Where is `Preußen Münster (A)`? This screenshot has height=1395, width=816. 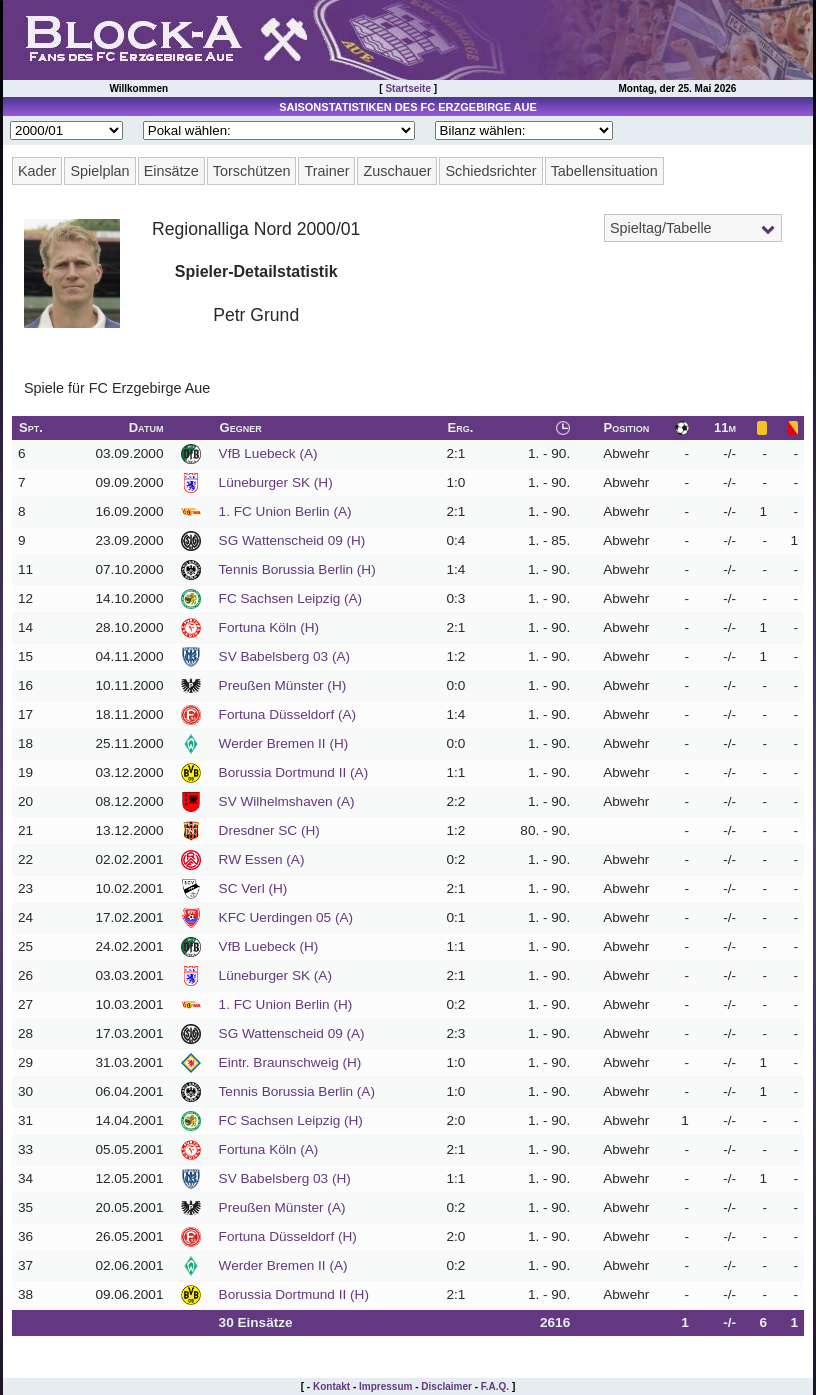 Preußen Münster (A) is located at coordinates (282, 1207).